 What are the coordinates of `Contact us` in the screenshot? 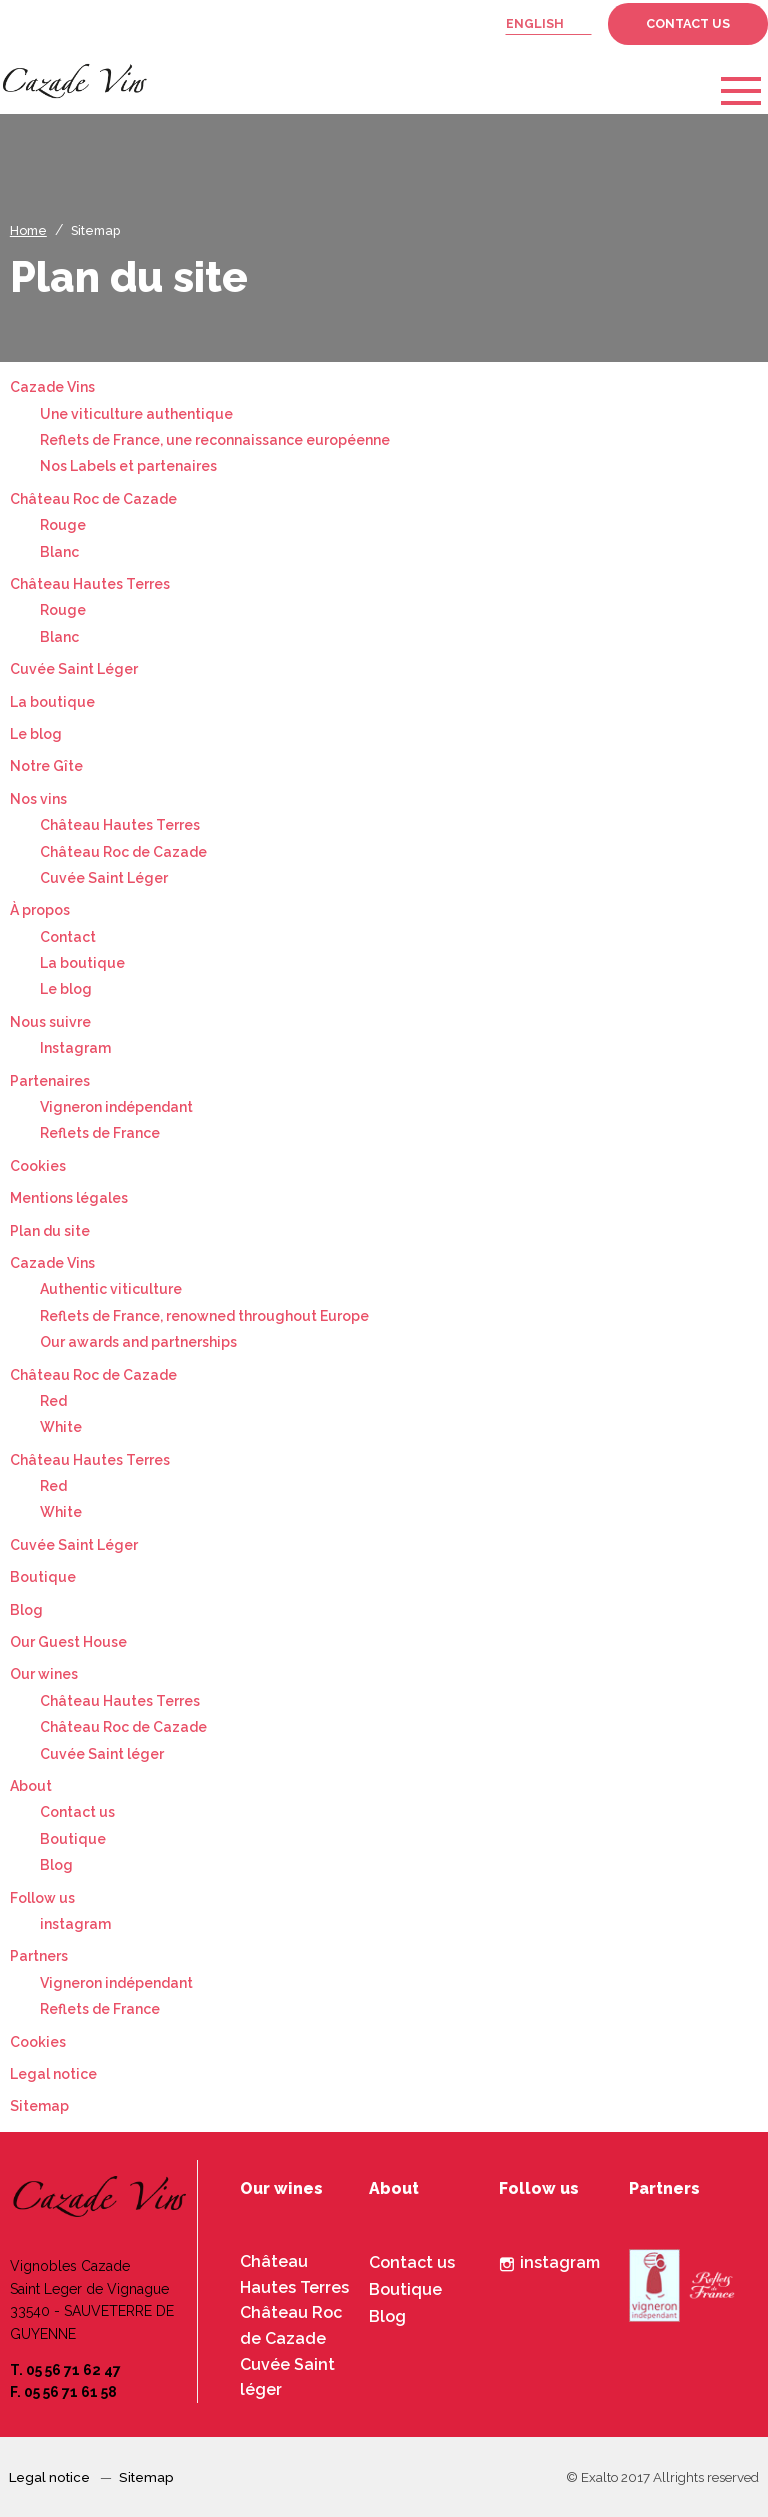 It's located at (688, 23).